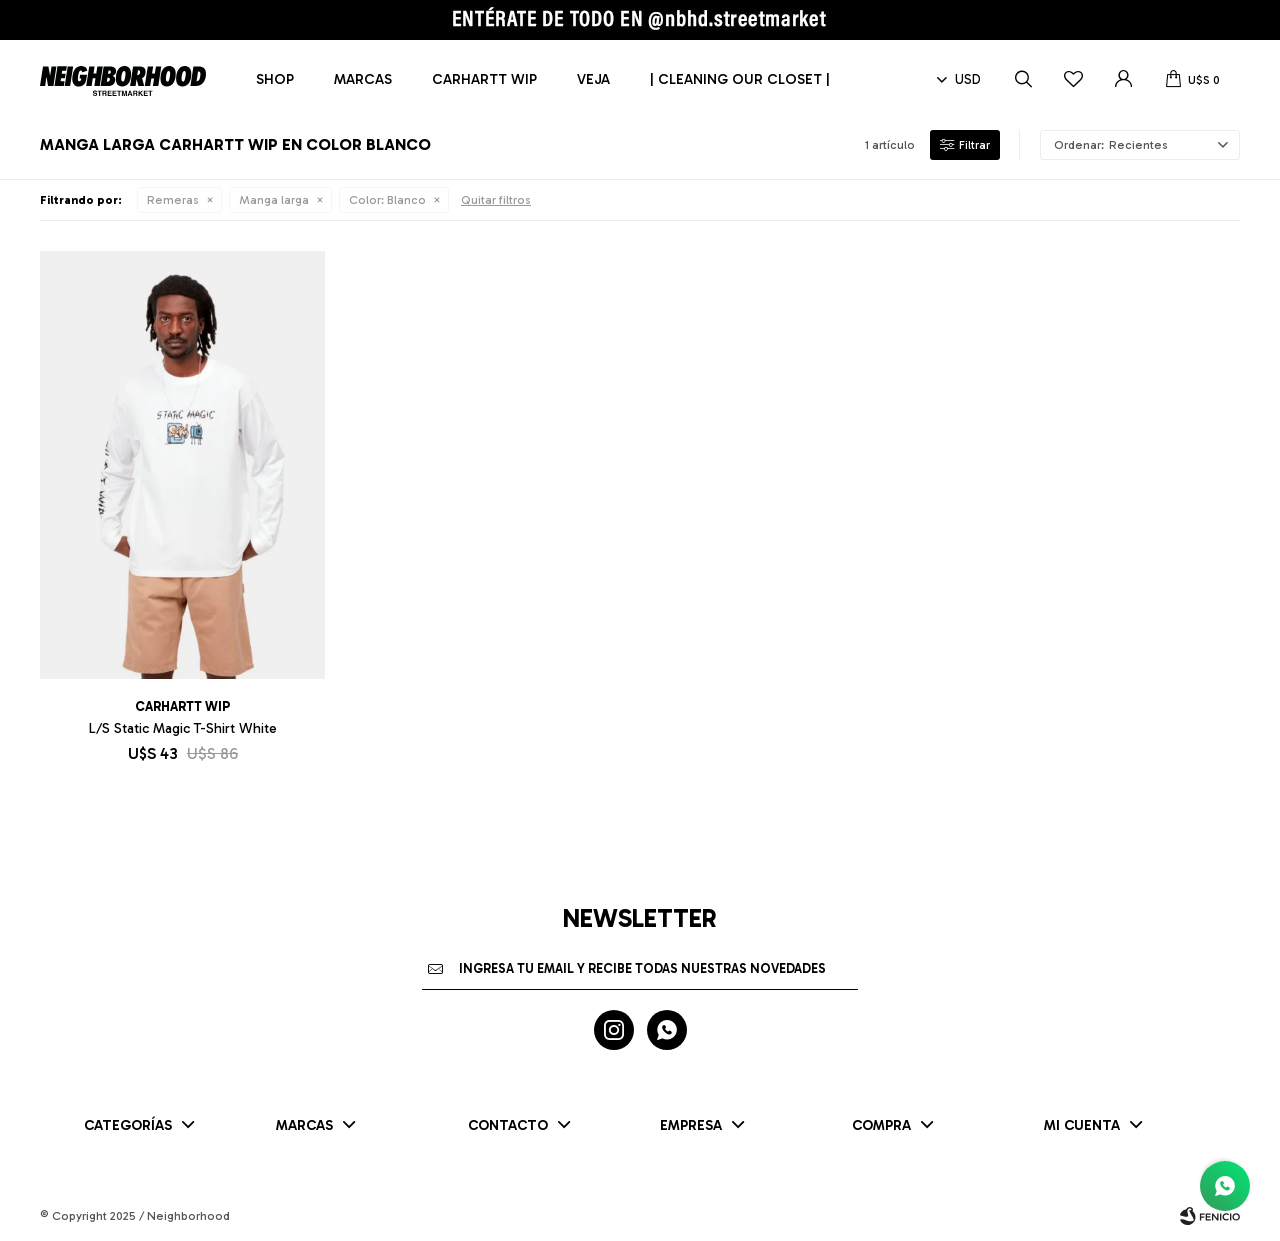 The width and height of the screenshot is (1280, 1241). Describe the element at coordinates (484, 79) in the screenshot. I see `Carhartt WIP` at that location.